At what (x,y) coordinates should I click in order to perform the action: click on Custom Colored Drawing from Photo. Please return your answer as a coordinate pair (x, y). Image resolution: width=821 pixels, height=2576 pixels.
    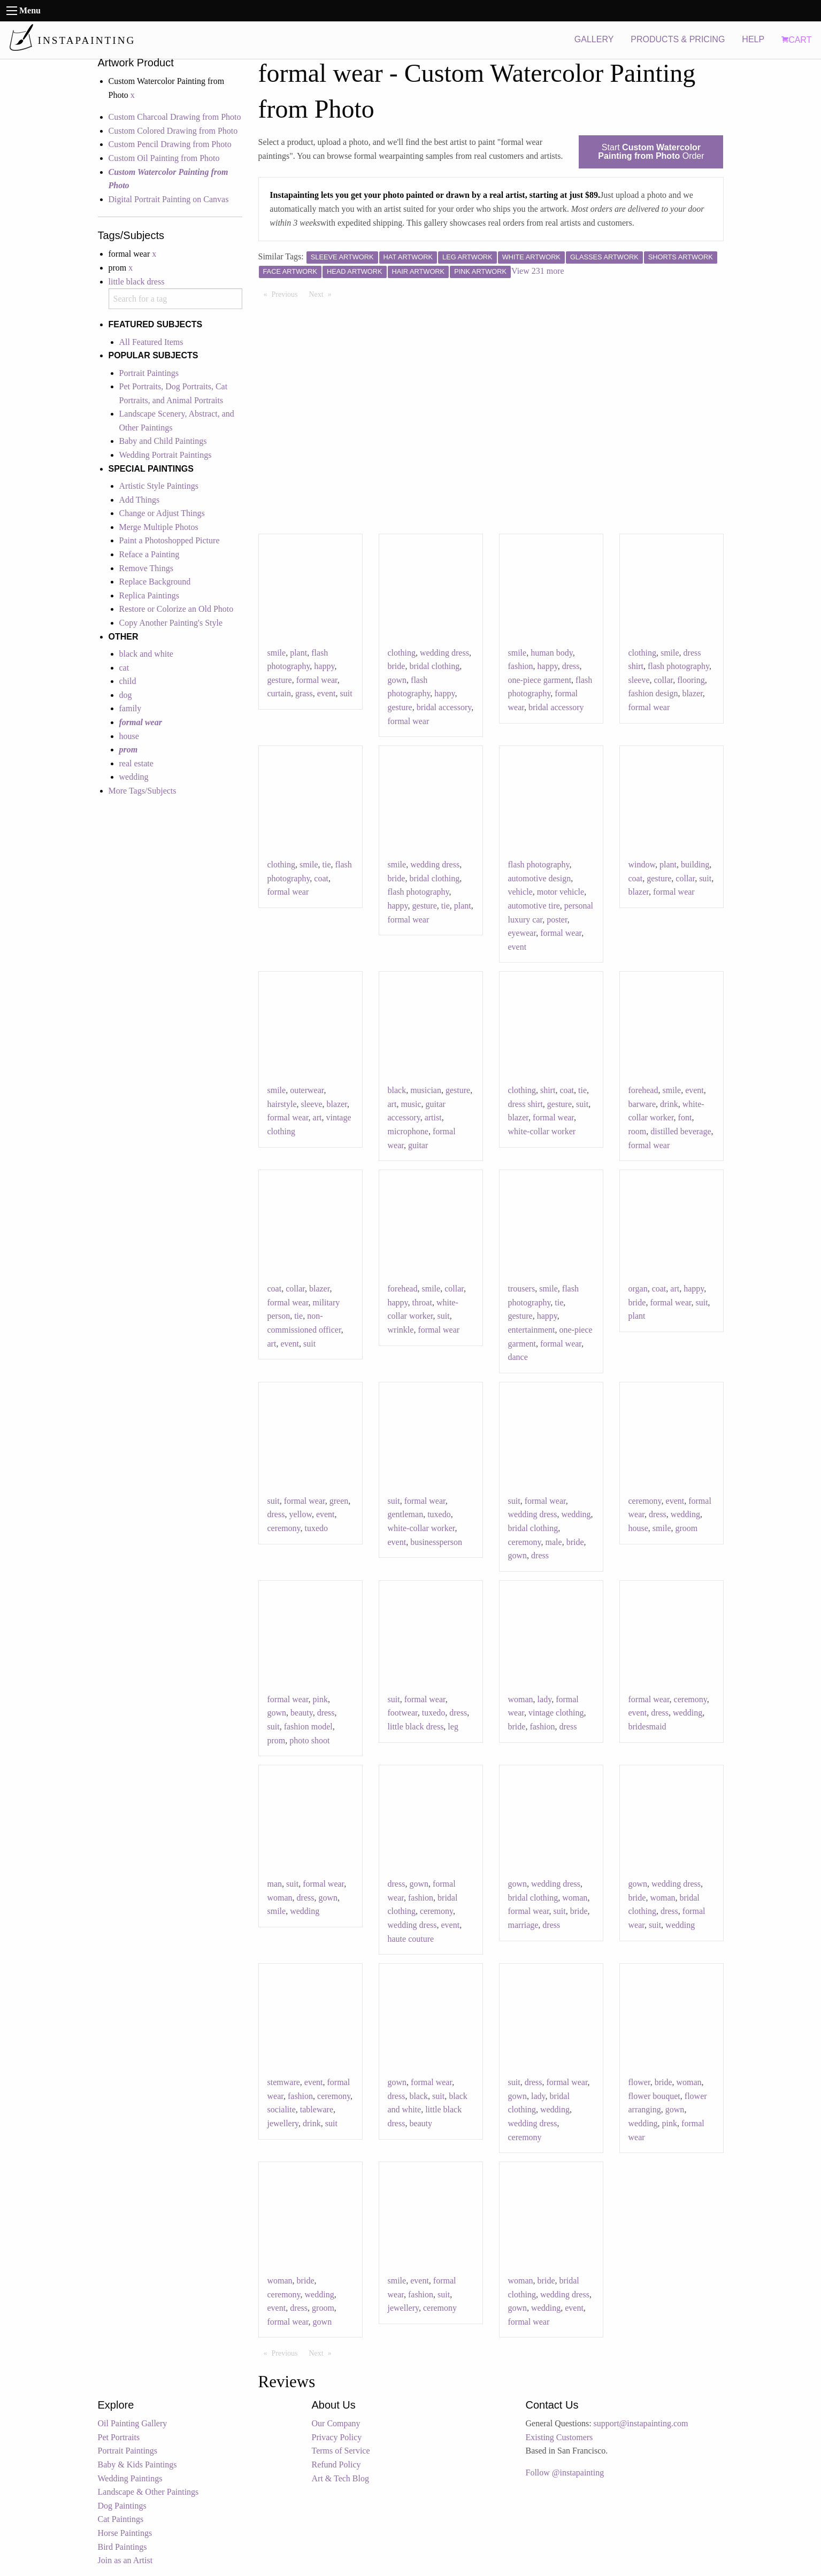
    Looking at the image, I should click on (173, 130).